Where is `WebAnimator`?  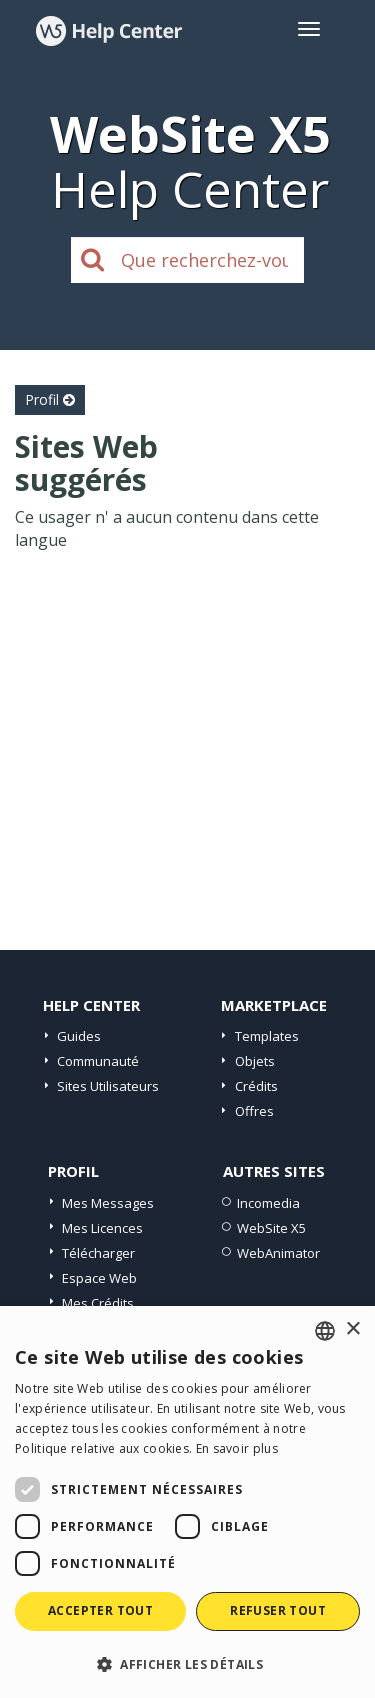
WebAnimator is located at coordinates (278, 1253).